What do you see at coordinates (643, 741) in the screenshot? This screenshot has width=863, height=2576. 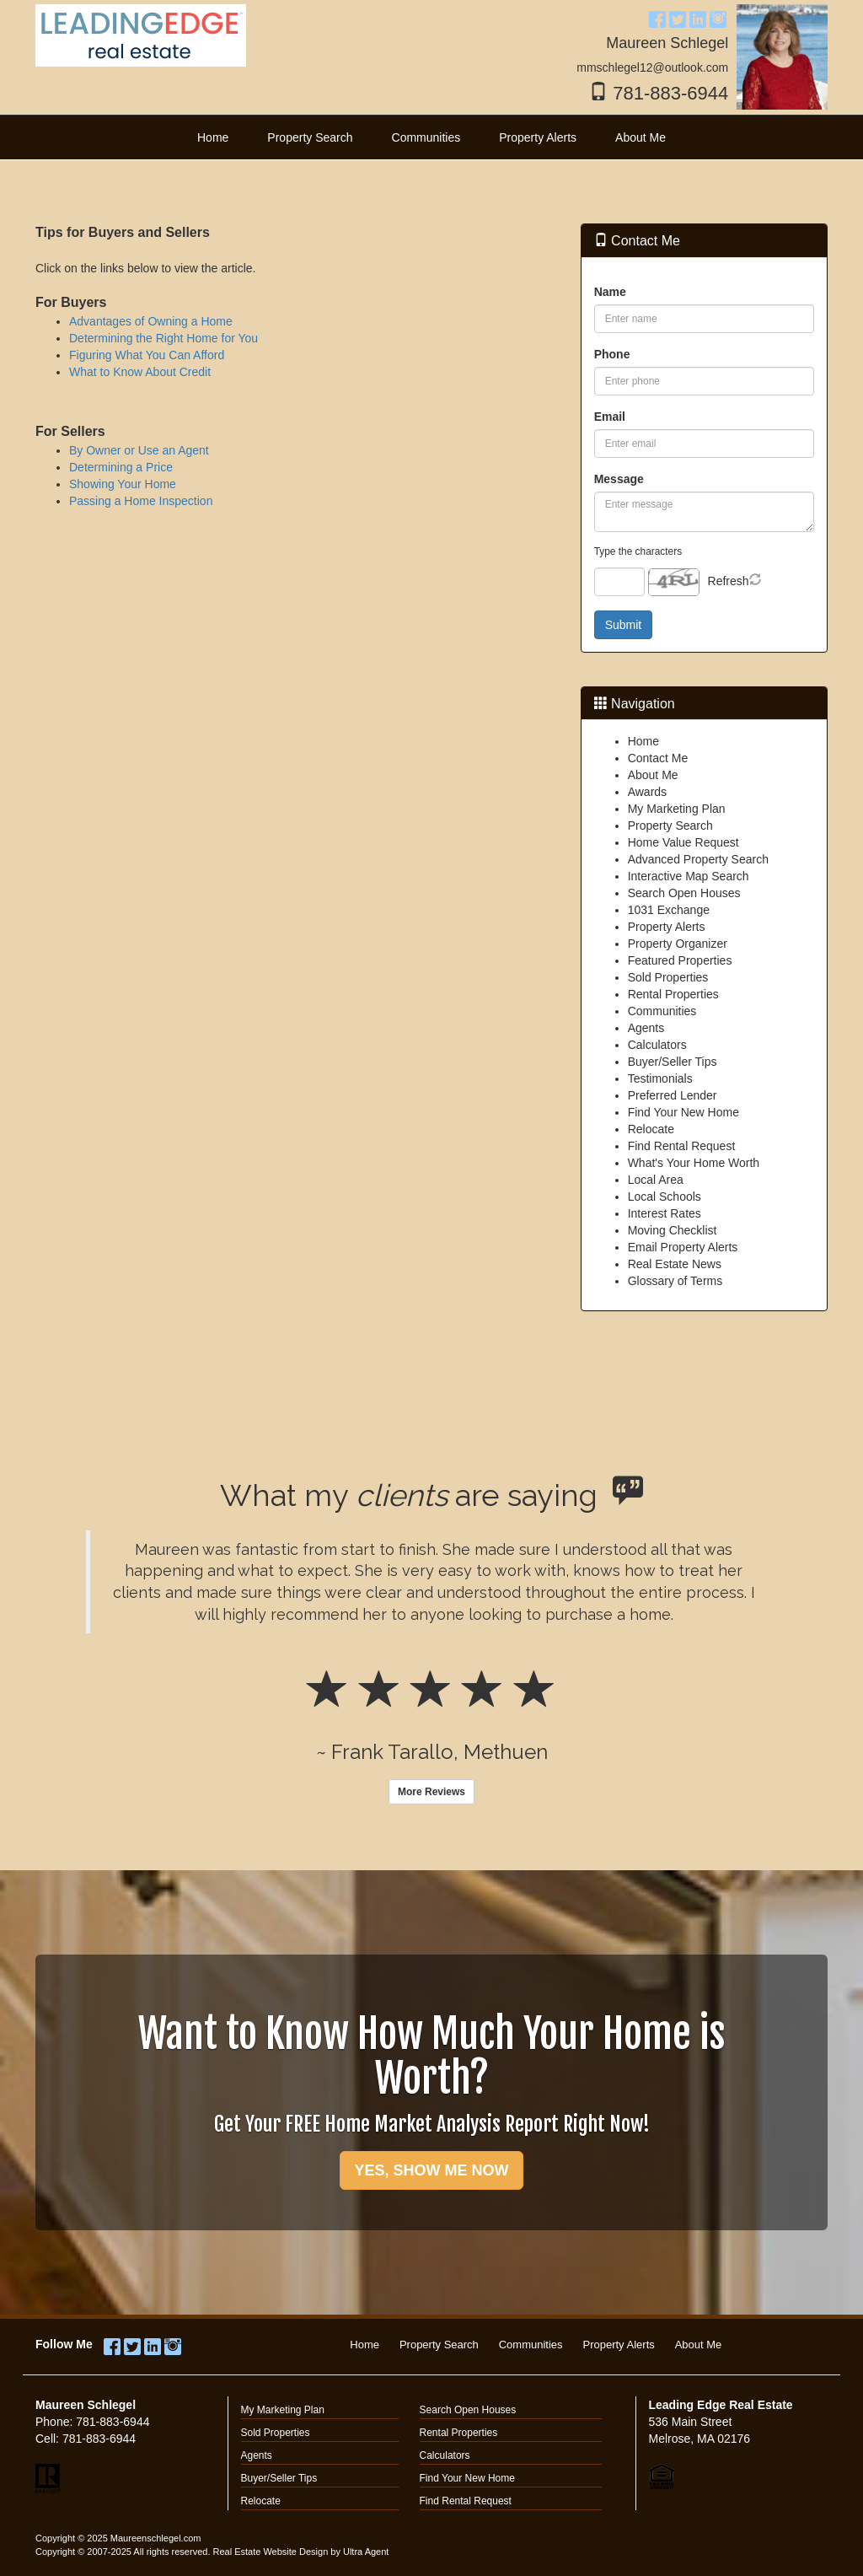 I see `Home` at bounding box center [643, 741].